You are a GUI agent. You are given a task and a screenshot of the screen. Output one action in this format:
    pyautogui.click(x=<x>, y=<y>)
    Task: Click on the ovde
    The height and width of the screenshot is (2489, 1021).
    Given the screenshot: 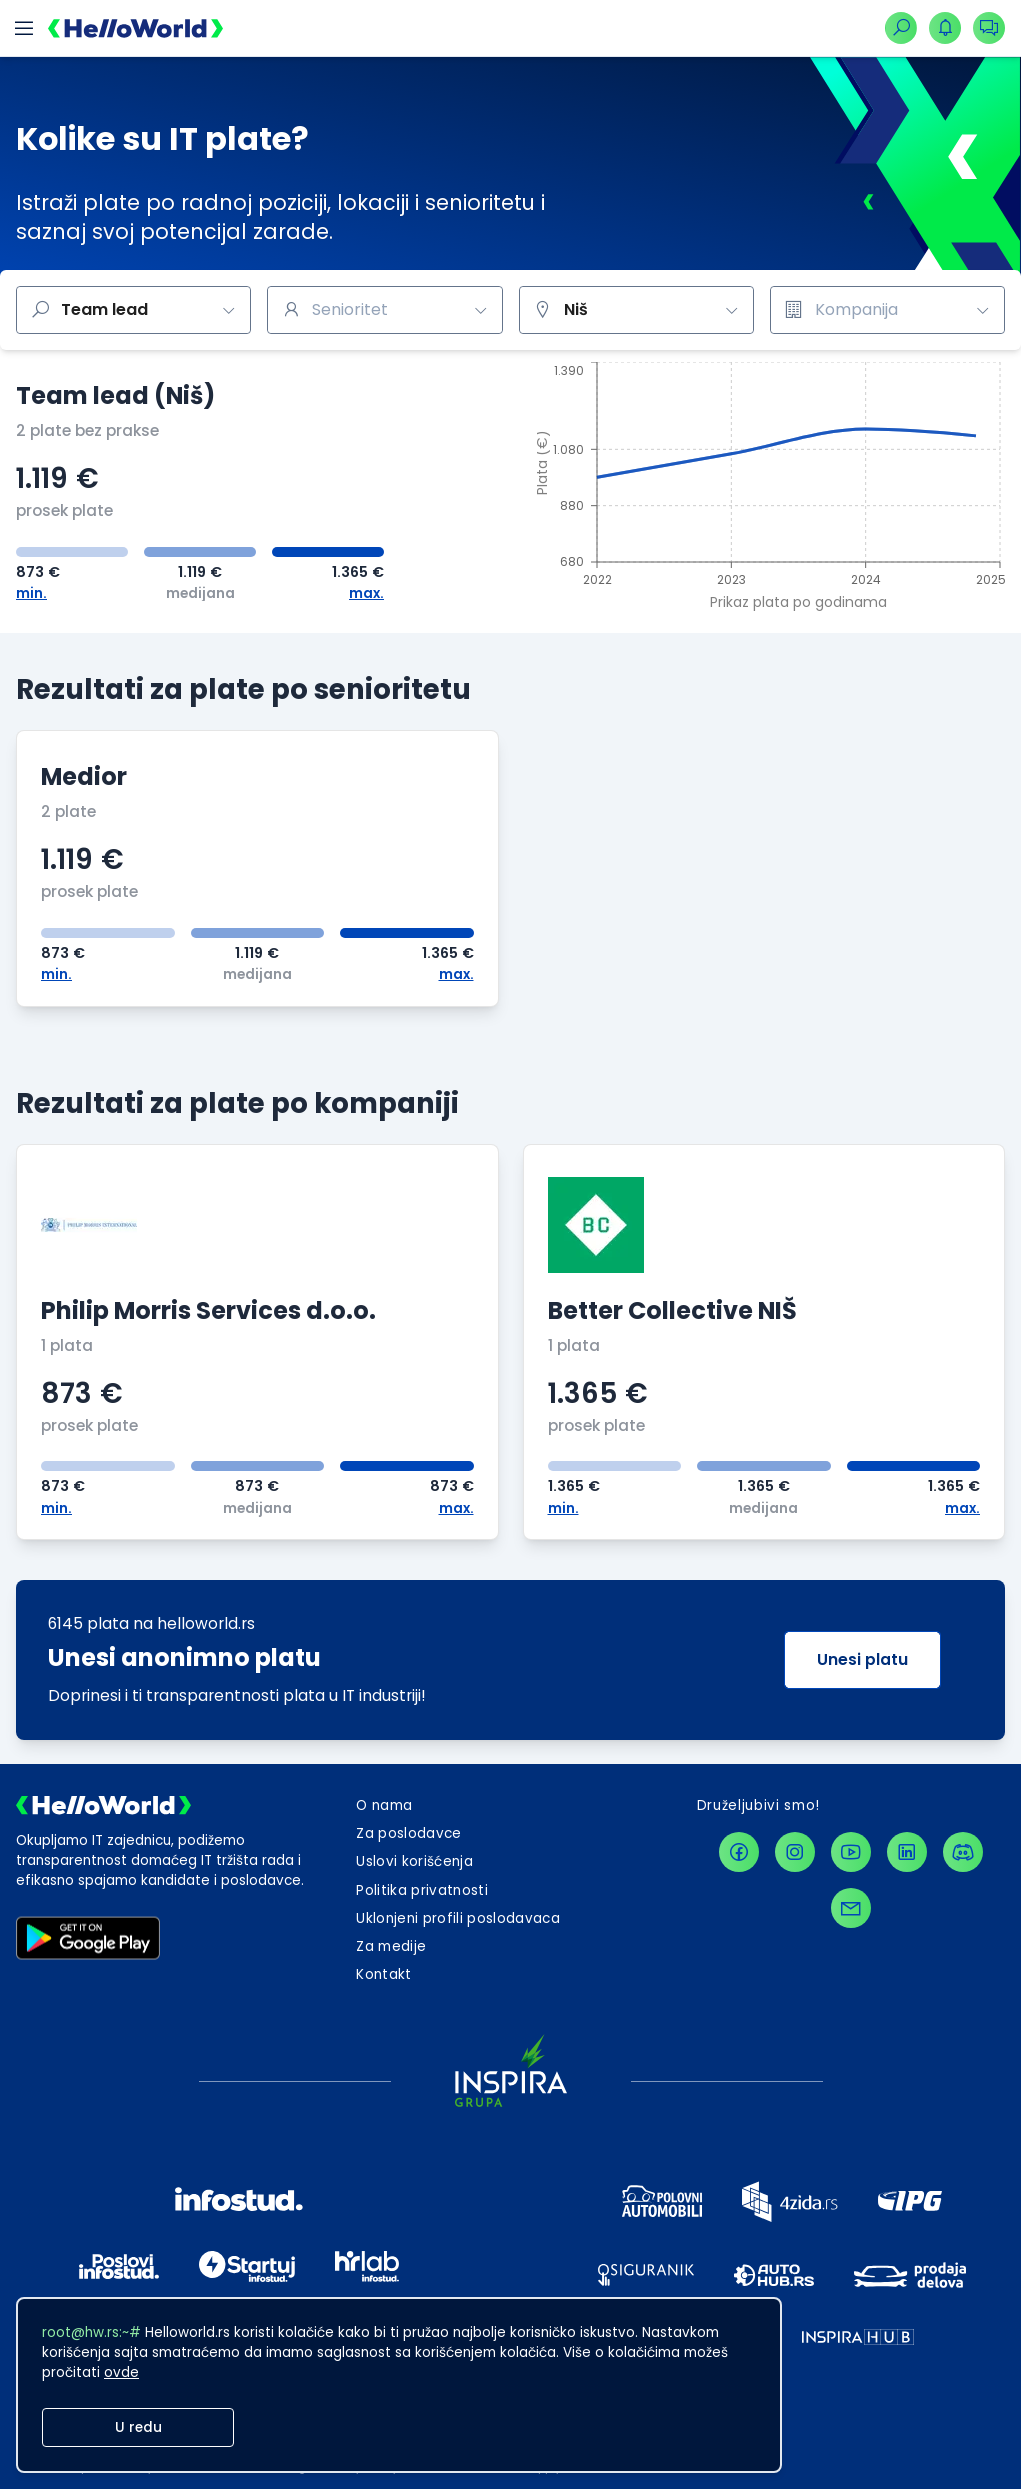 What is the action you would take?
    pyautogui.click(x=121, y=2372)
    